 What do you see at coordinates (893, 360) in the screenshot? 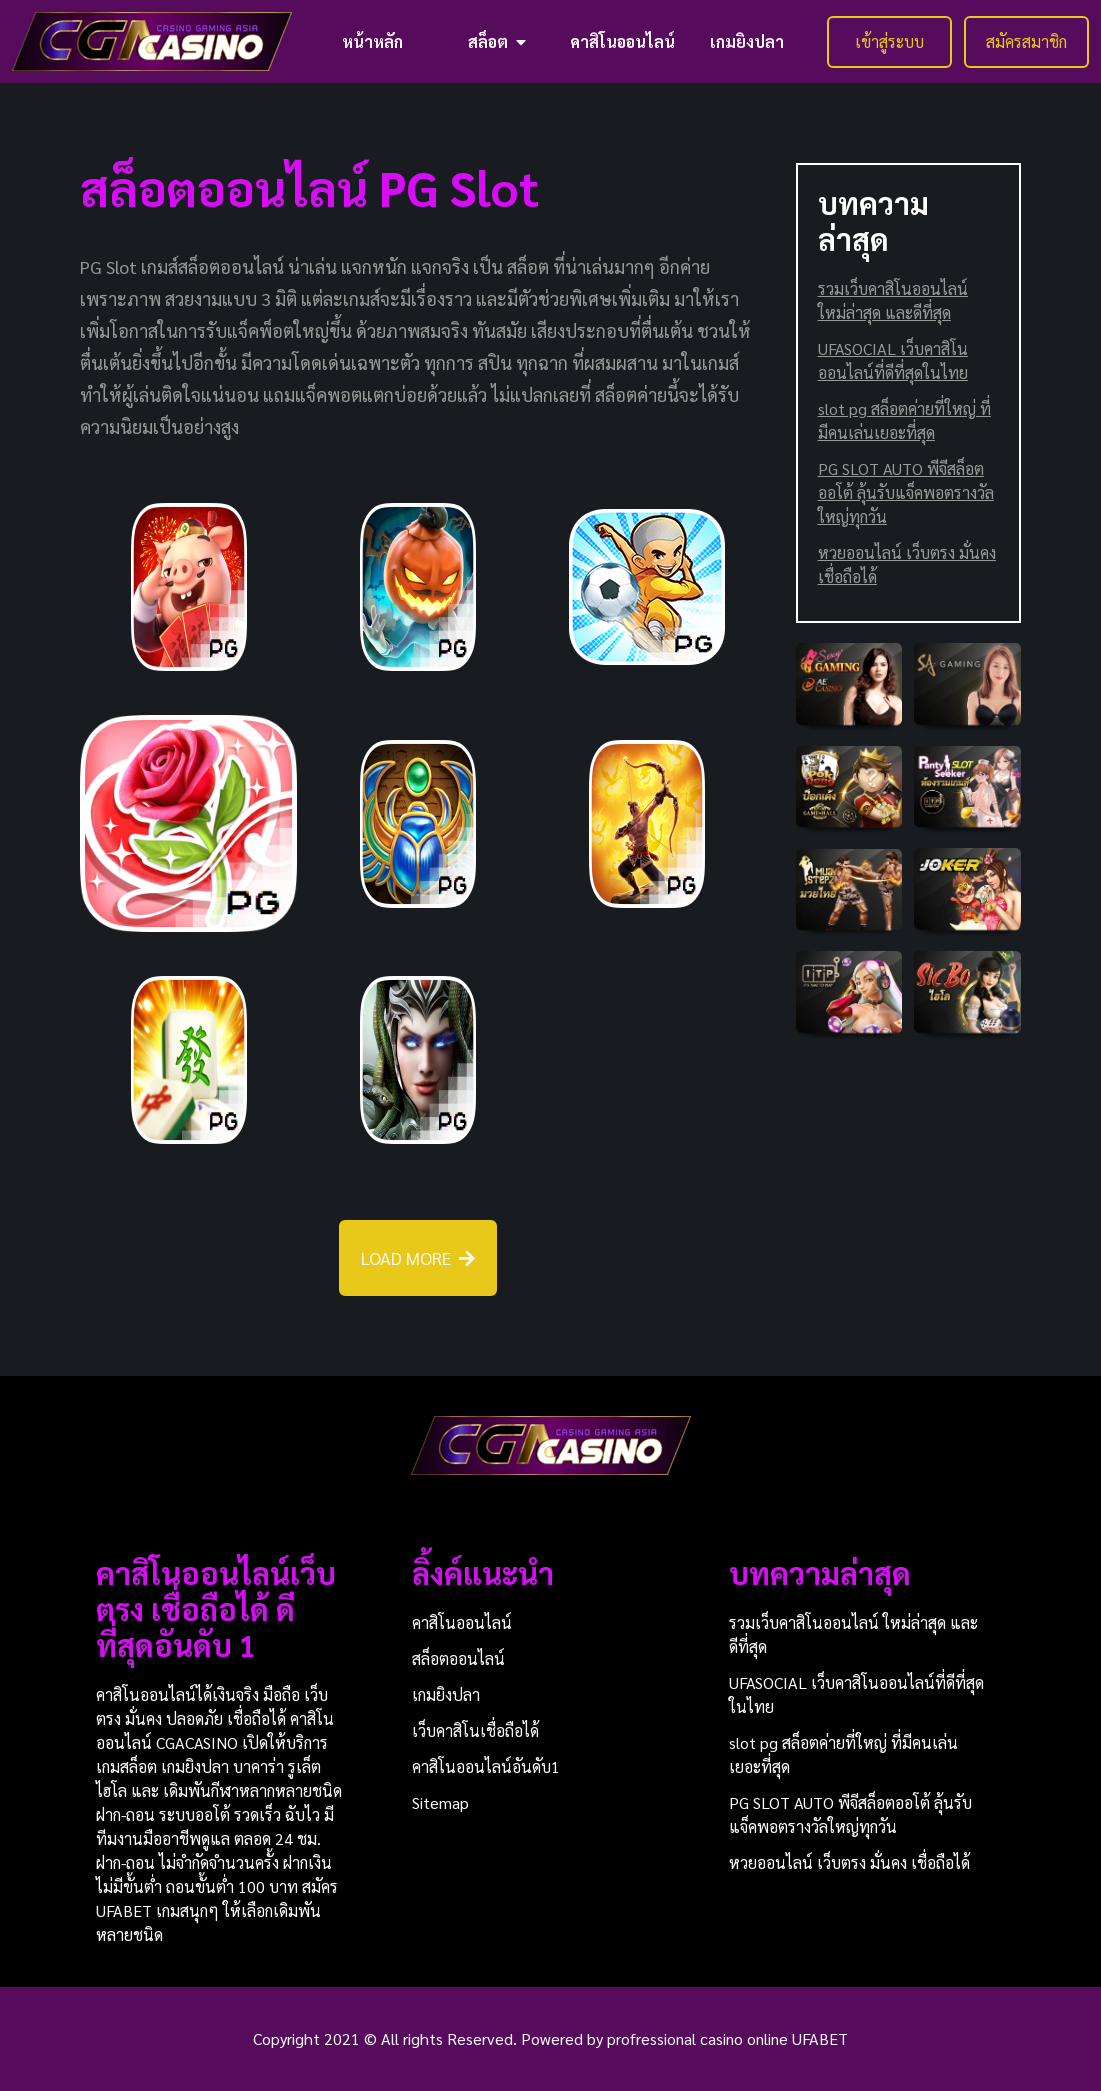
I see `UFASOCIAL เว็บคาสิโนออนไลน์ที่ดีที่สุดในไทย` at bounding box center [893, 360].